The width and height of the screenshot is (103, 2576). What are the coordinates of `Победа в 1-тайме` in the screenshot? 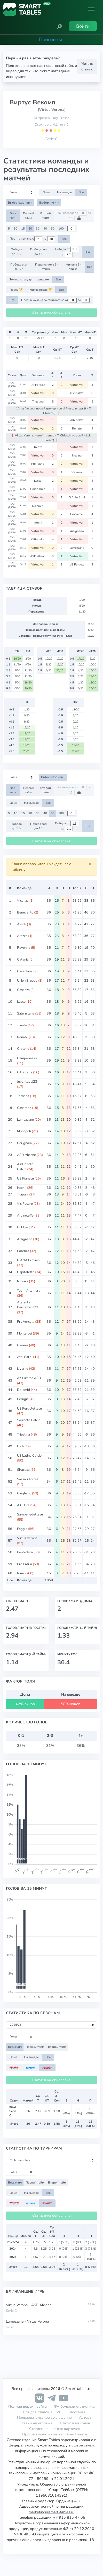 It's located at (18, 266).